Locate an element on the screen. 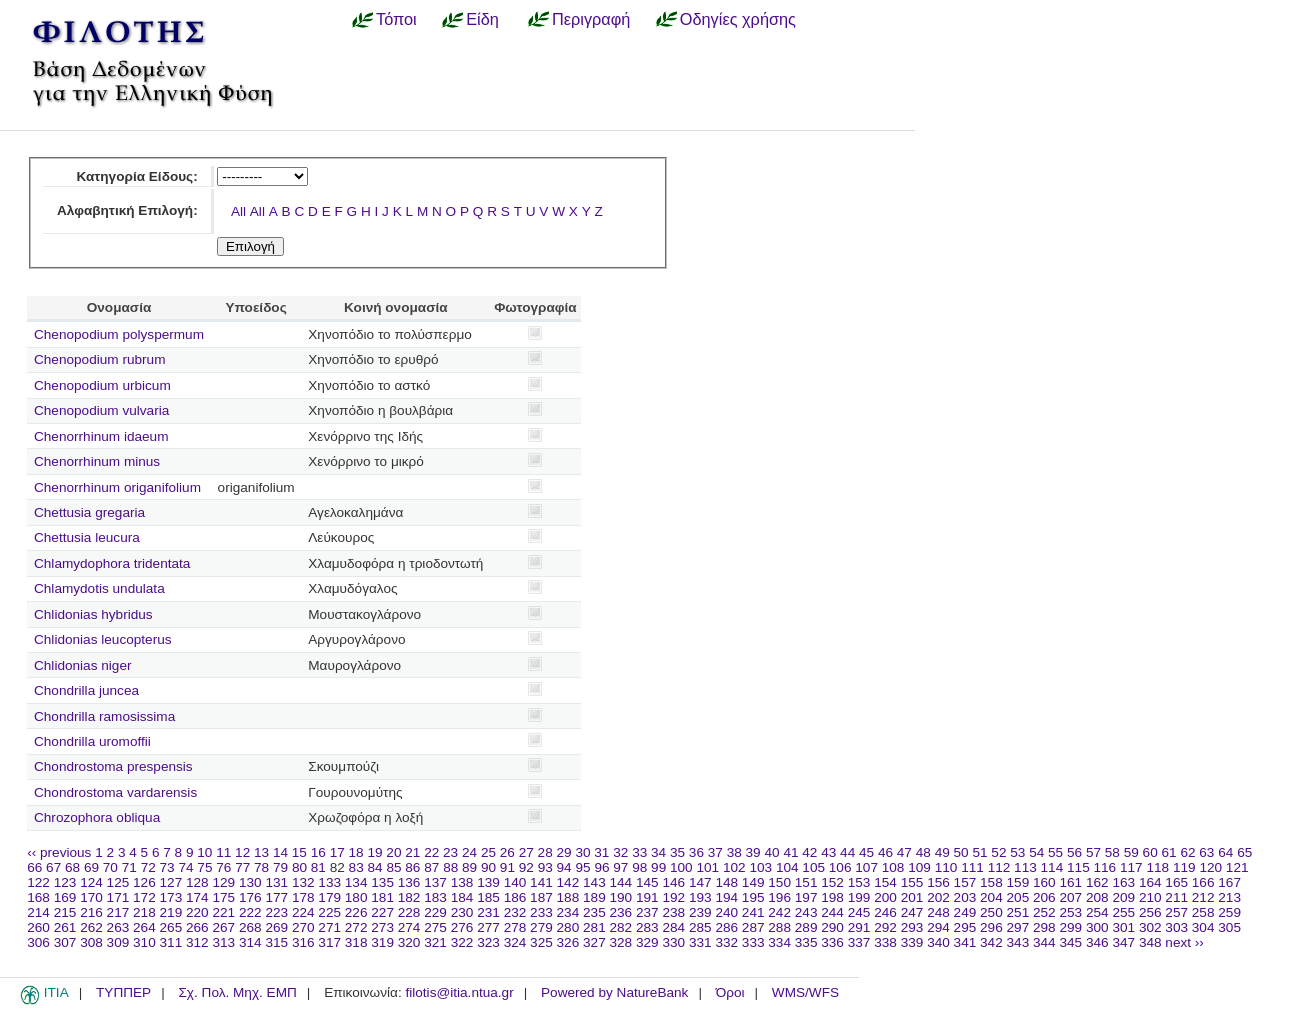  218 is located at coordinates (144, 912).